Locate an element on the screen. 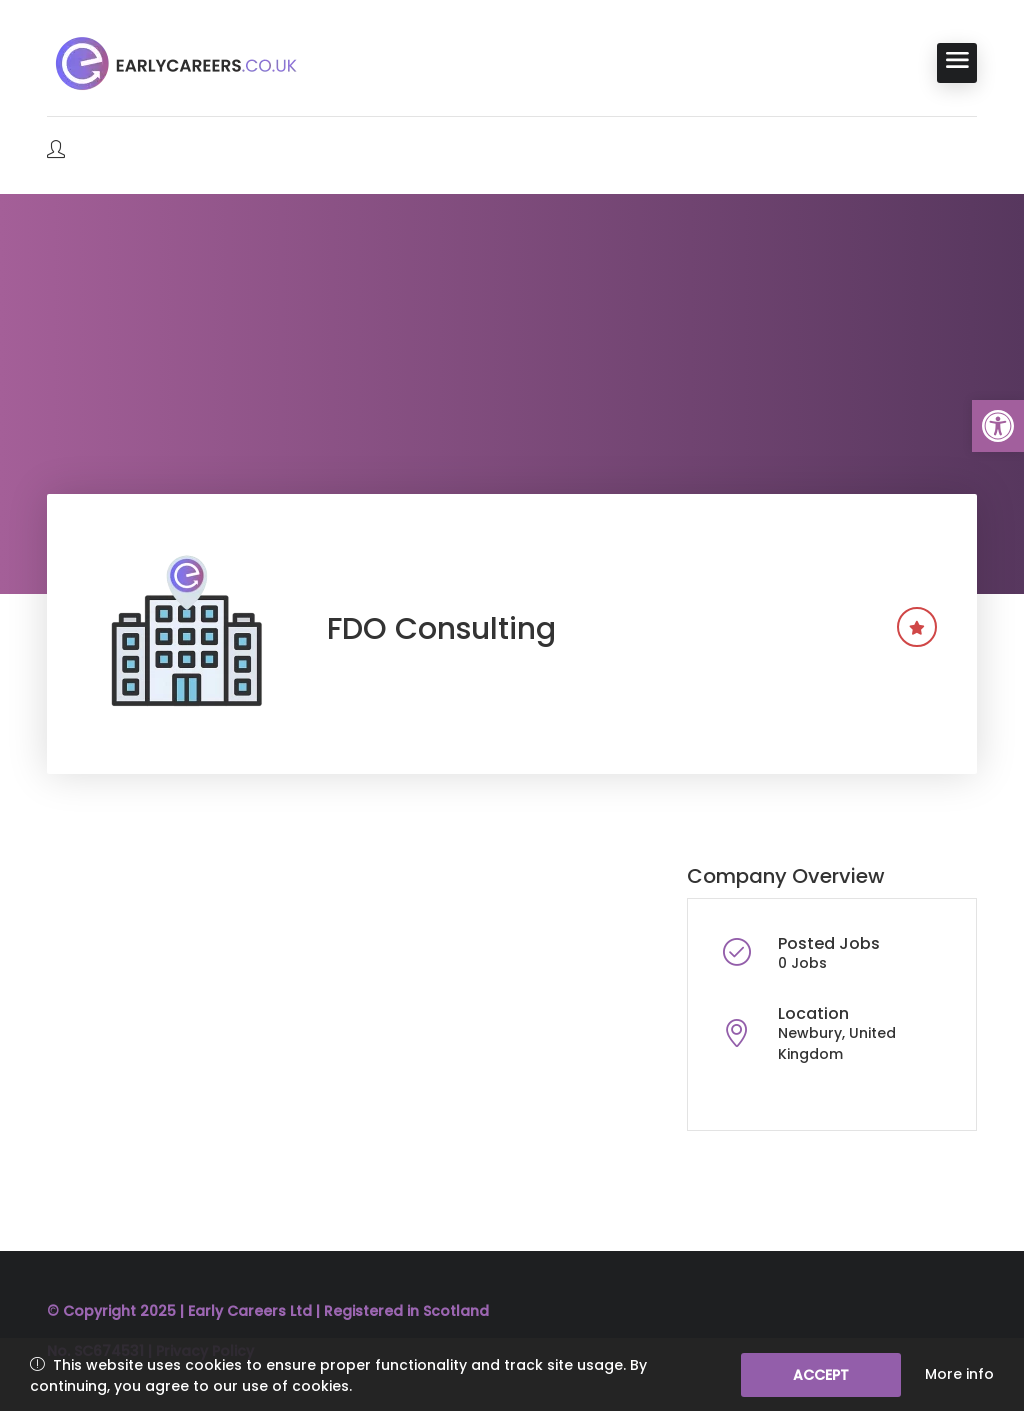 The width and height of the screenshot is (1024, 1411). Newbury, United Kingdom [link] is located at coordinates (837, 1043).